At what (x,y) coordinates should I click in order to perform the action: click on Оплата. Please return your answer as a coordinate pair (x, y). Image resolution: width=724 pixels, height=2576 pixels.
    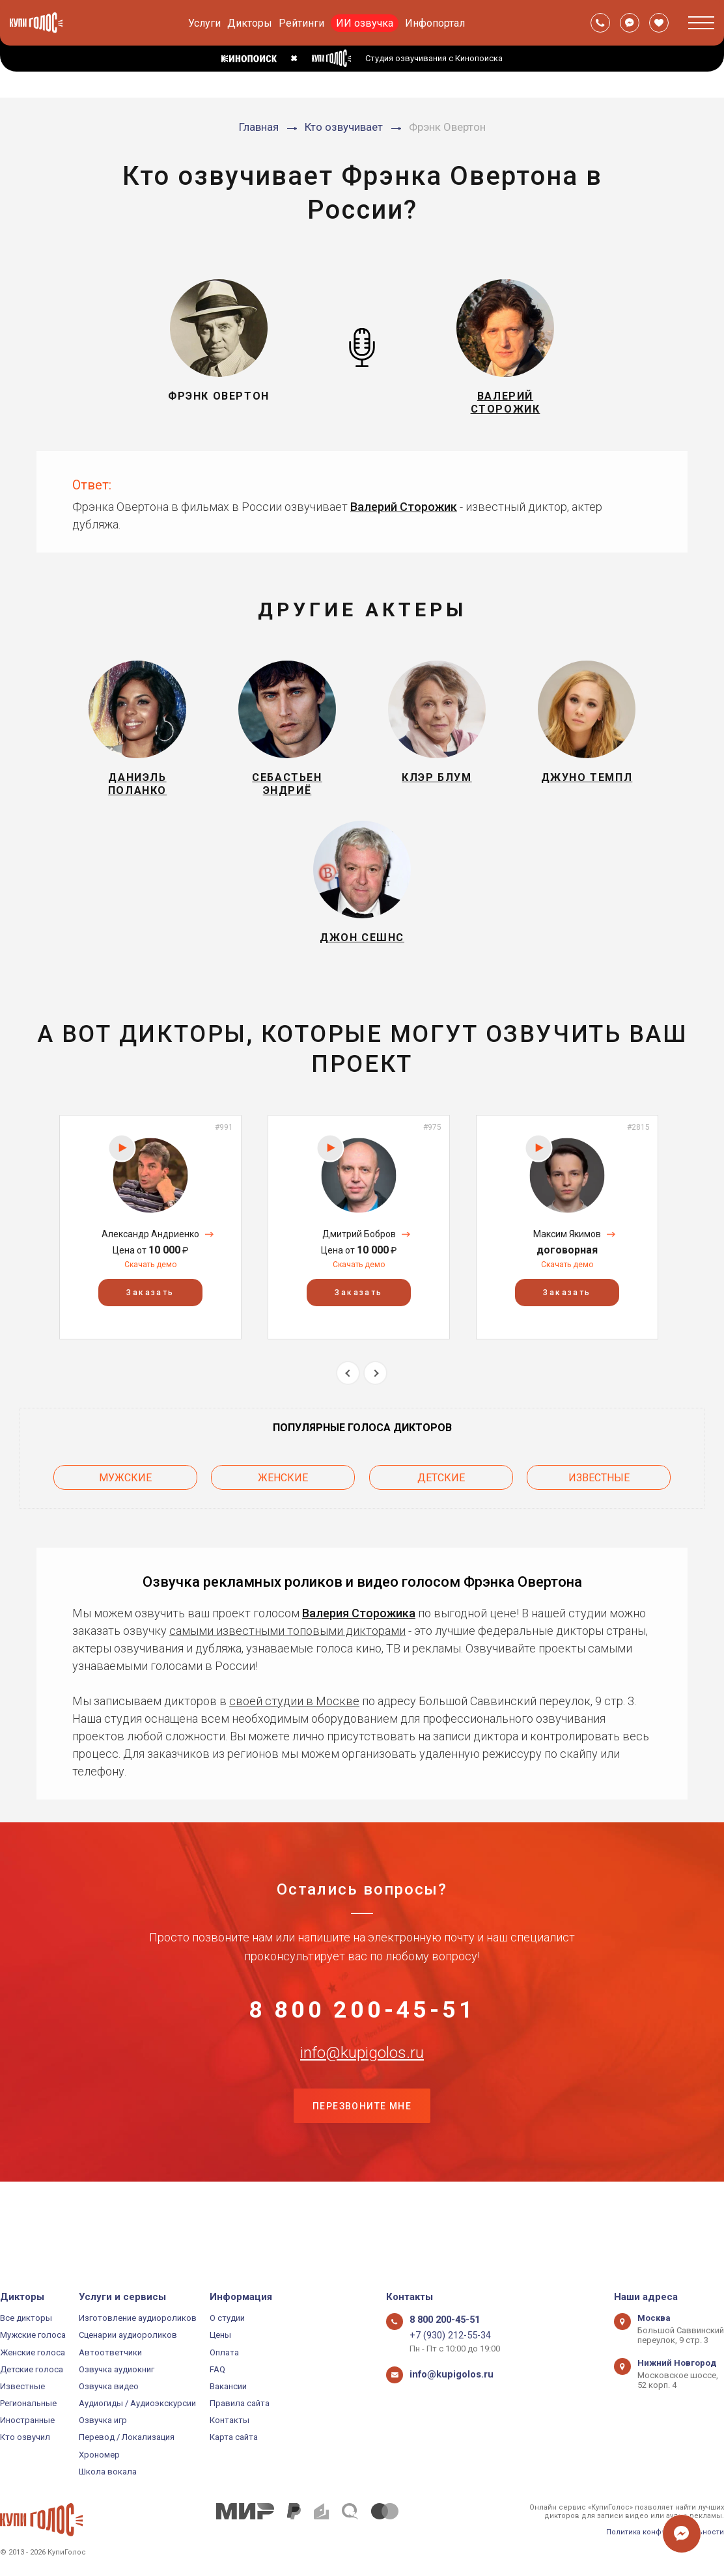
    Looking at the image, I should click on (224, 2352).